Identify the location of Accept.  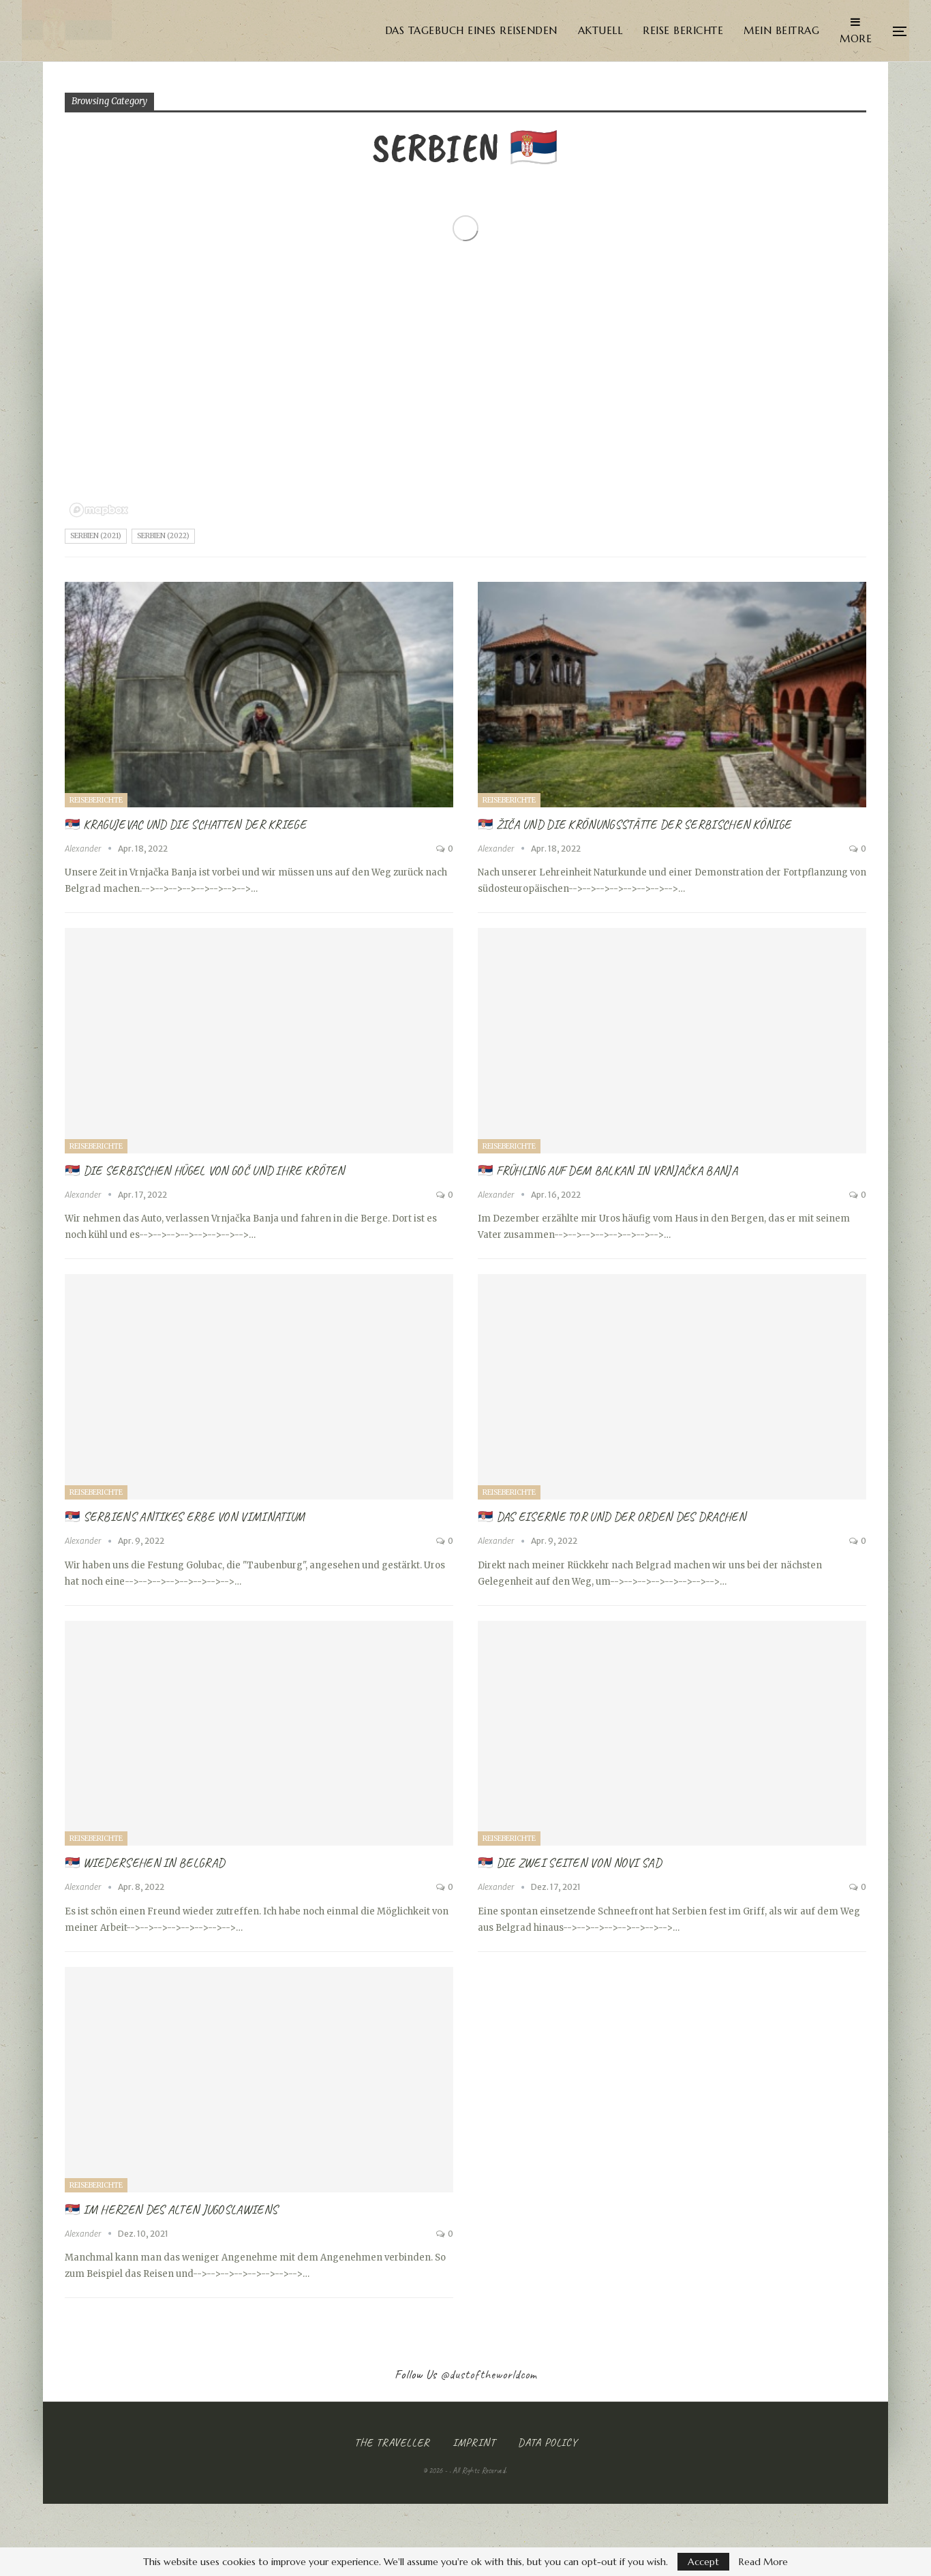
(703, 2562).